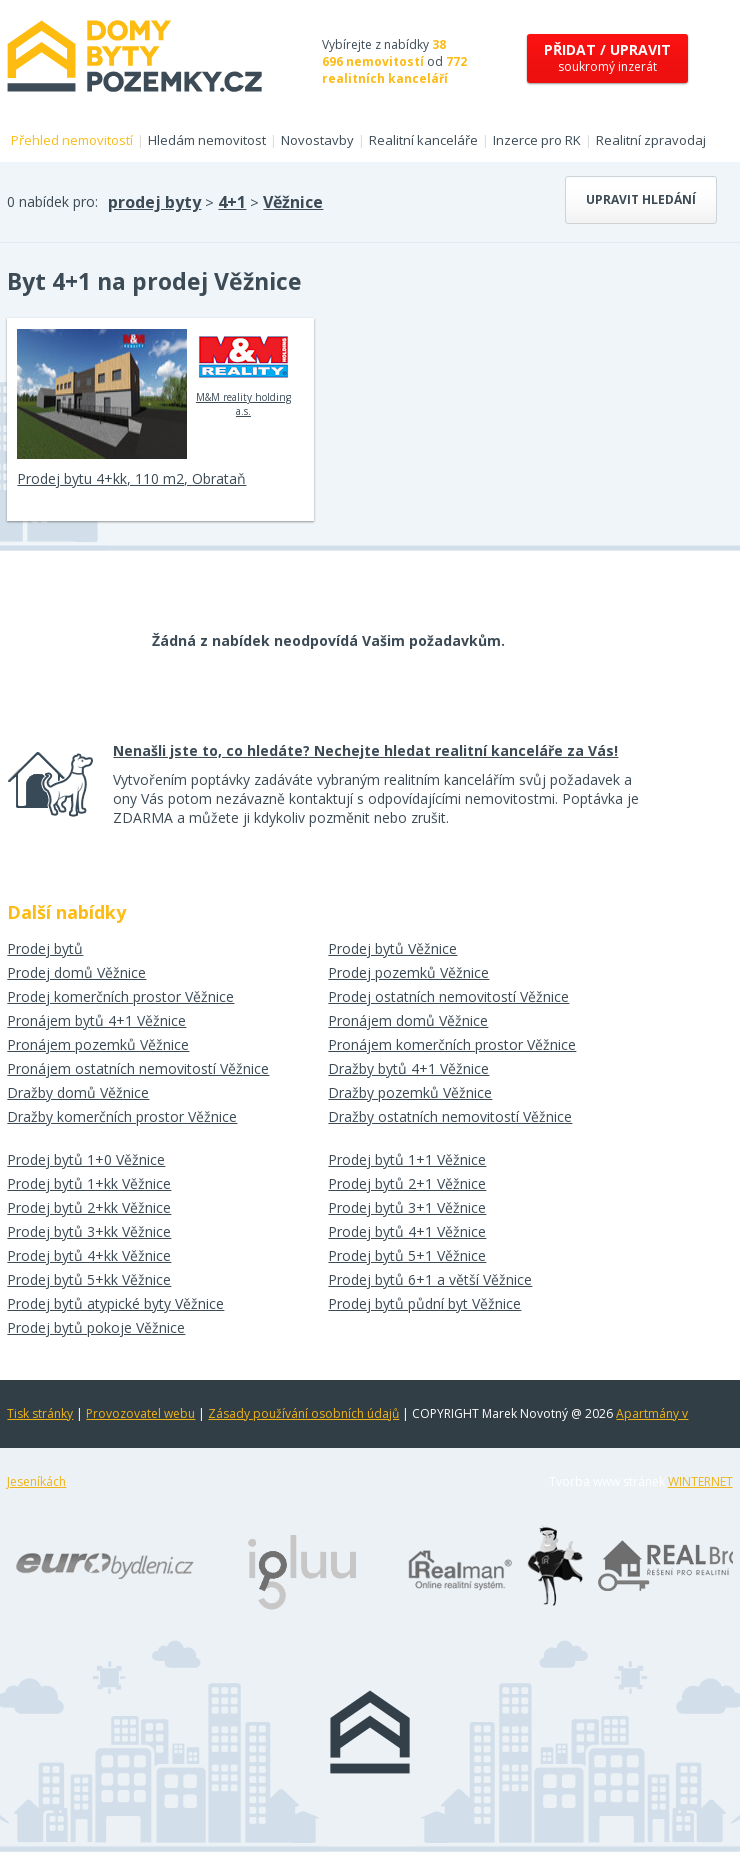 This screenshot has width=740, height=1852. I want to click on Realitní kanceláře, so click(423, 140).